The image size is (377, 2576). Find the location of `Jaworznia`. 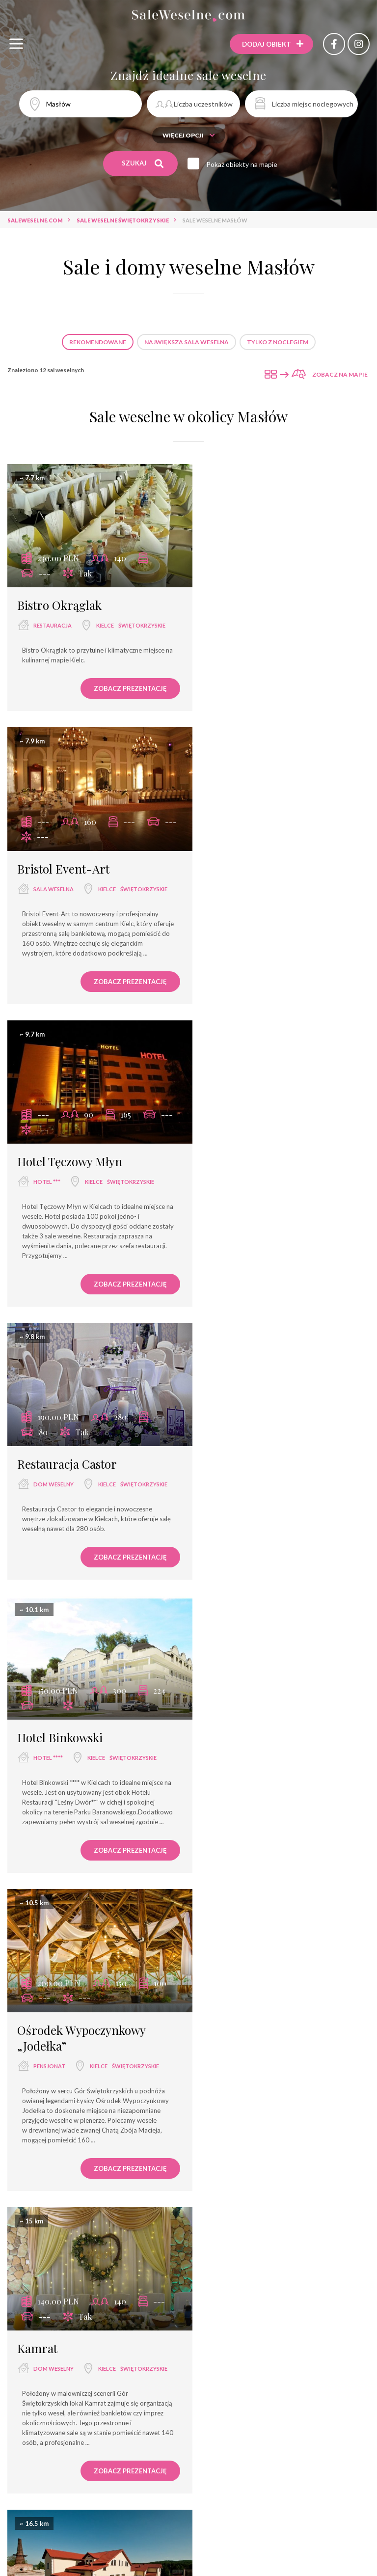

Jaworznia is located at coordinates (236, 1560).